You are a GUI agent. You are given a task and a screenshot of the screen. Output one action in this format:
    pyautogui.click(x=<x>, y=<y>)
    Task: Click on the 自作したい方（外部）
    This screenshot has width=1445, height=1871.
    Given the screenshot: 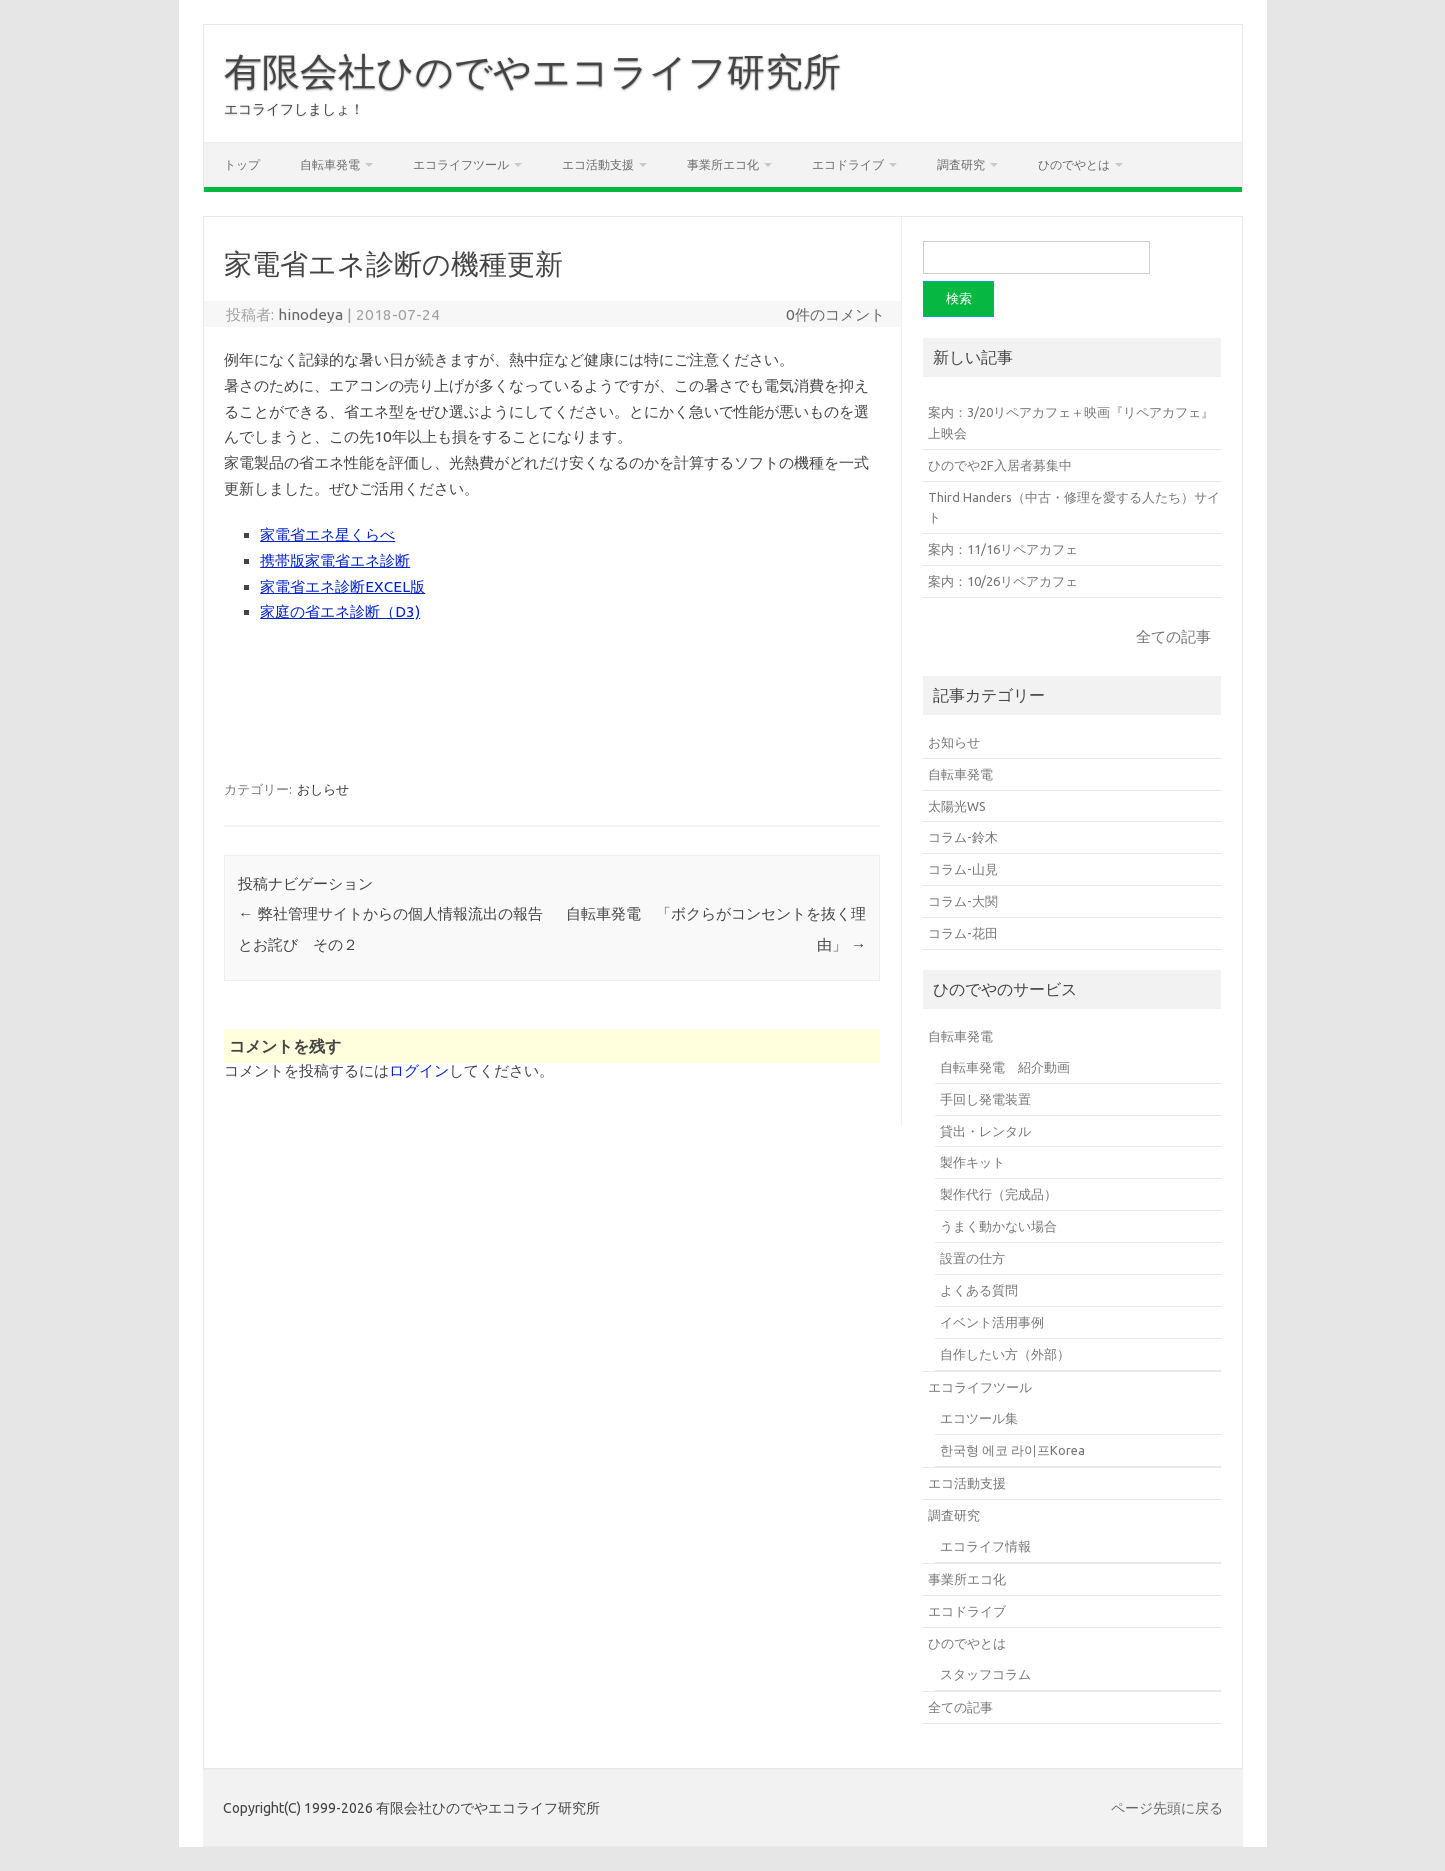 What is the action you would take?
    pyautogui.click(x=1005, y=1354)
    